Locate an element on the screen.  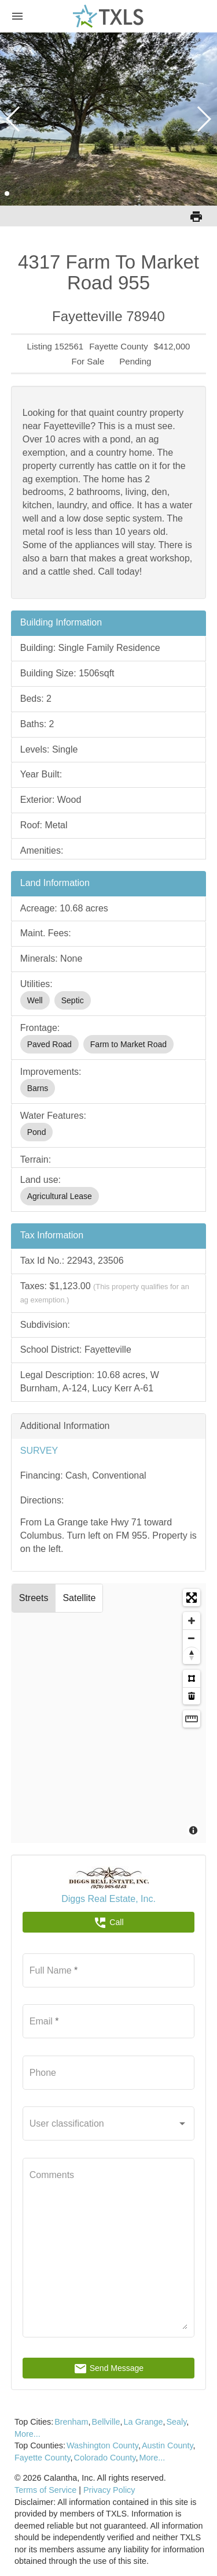
[Zoom out] is located at coordinates (191, 1638).